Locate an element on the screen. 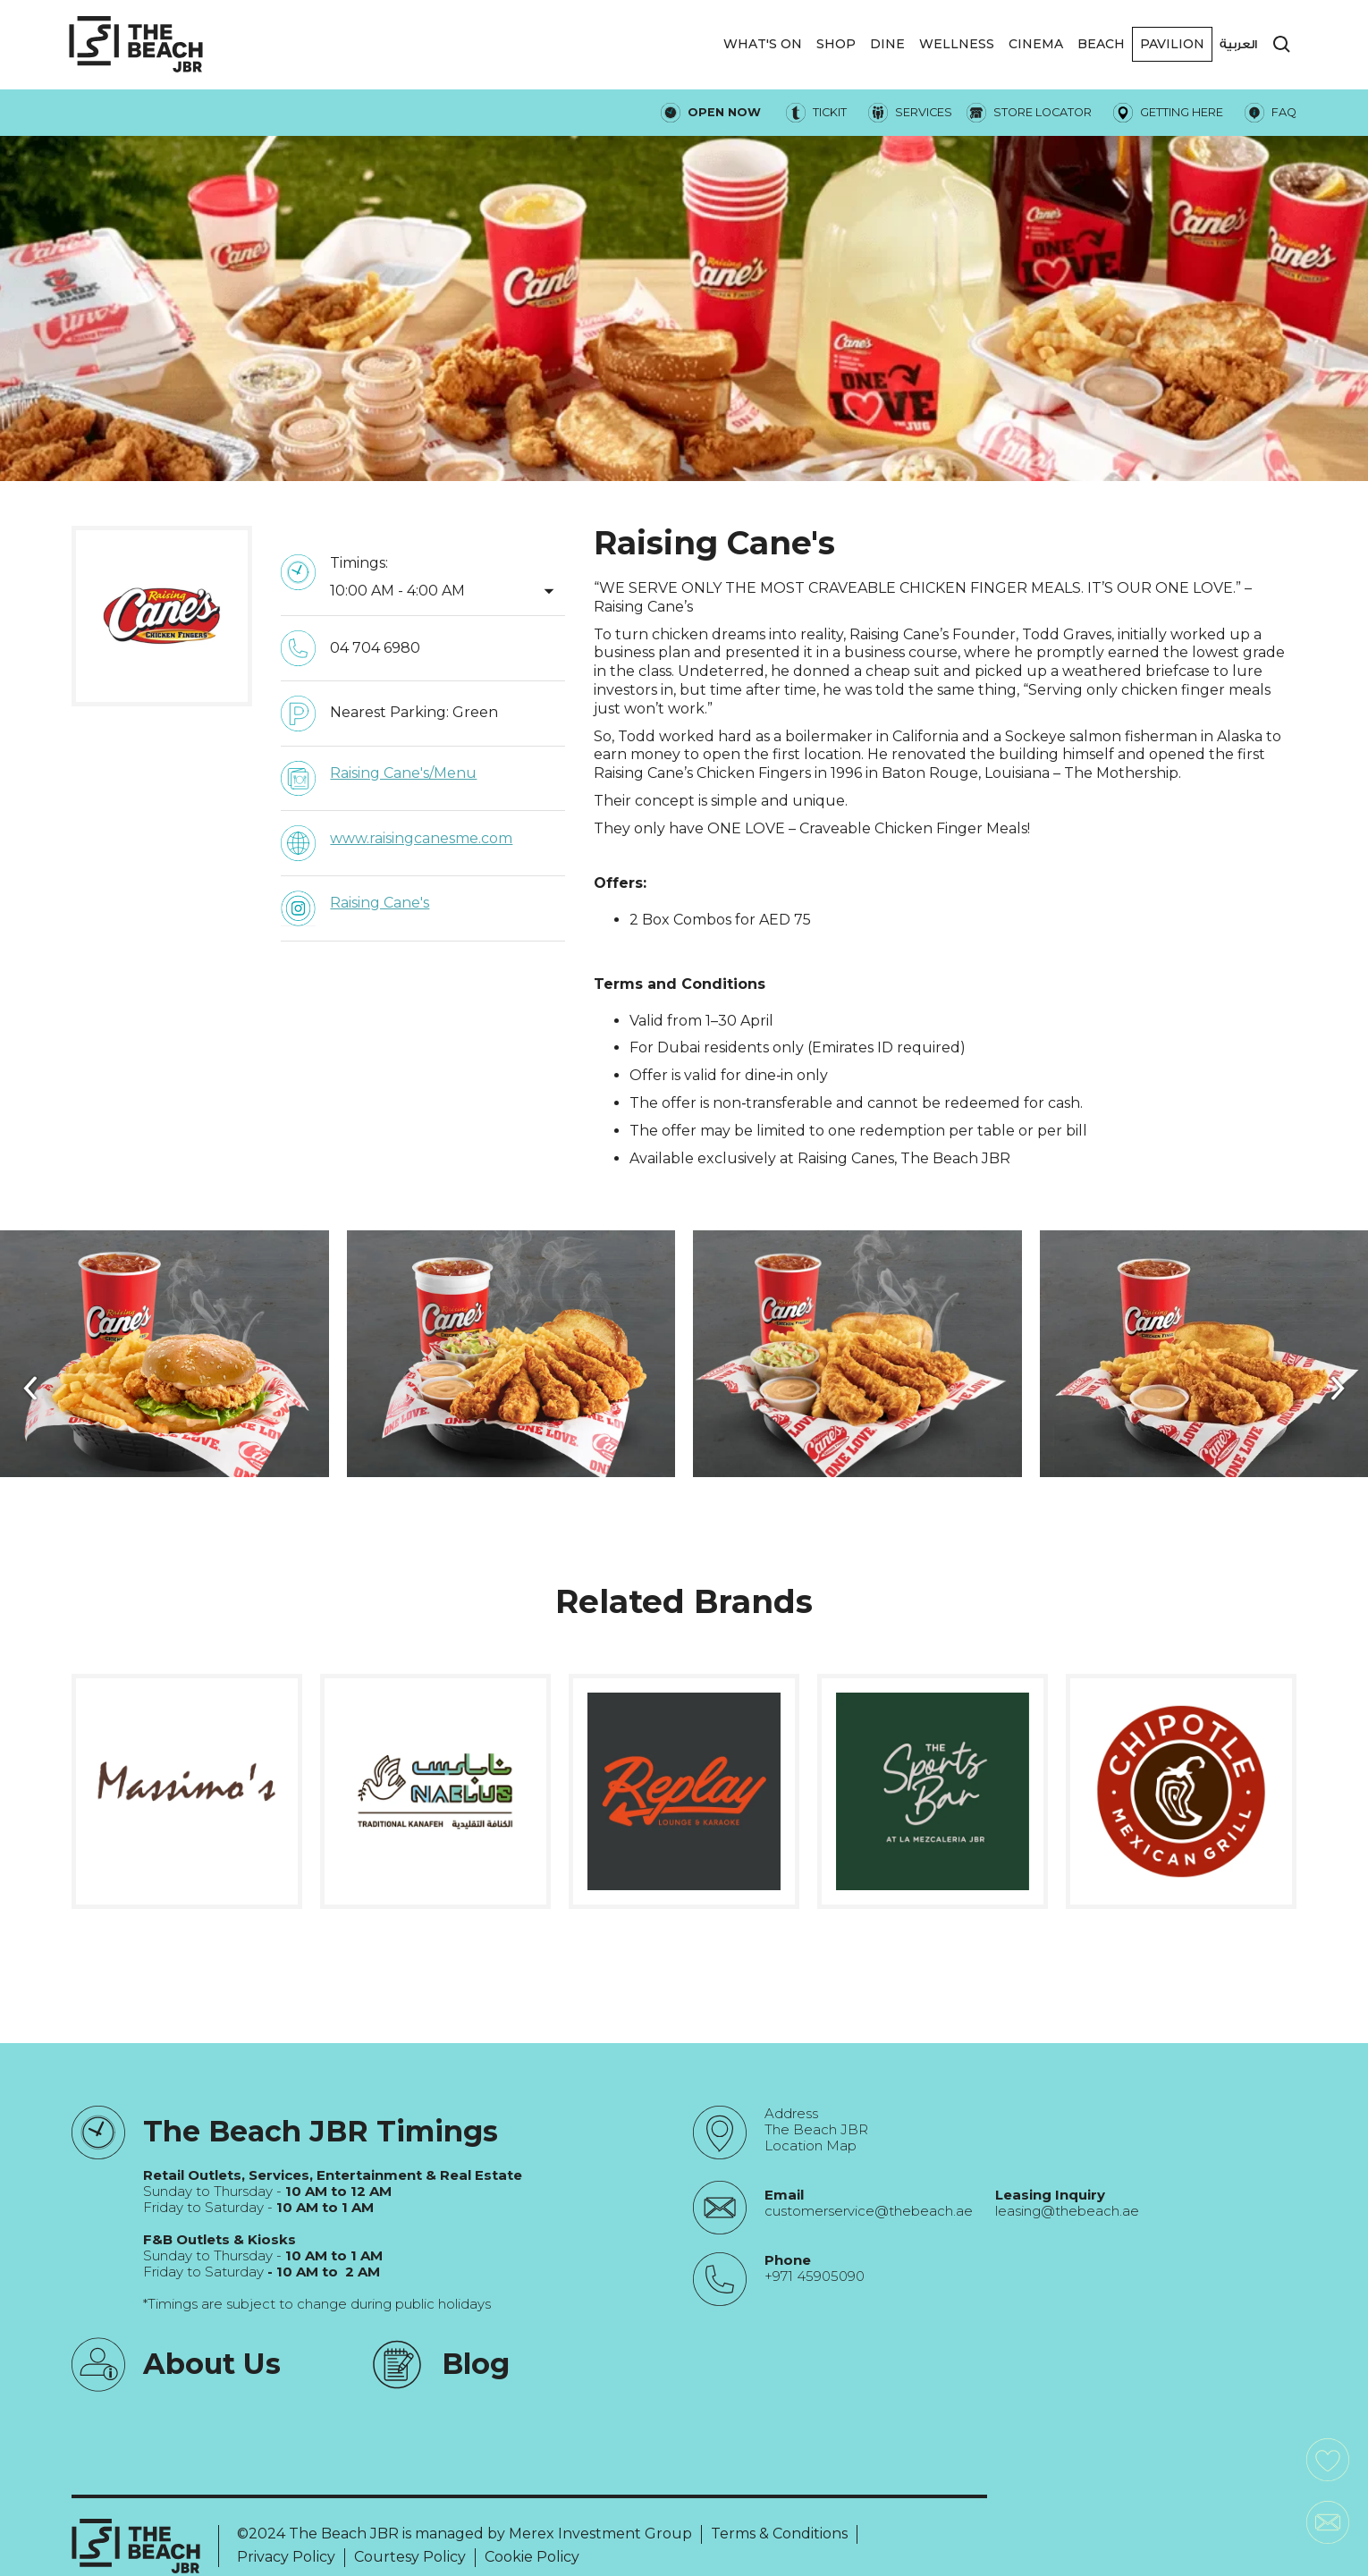 The height and width of the screenshot is (2576, 1368). Blog is located at coordinates (476, 2363).